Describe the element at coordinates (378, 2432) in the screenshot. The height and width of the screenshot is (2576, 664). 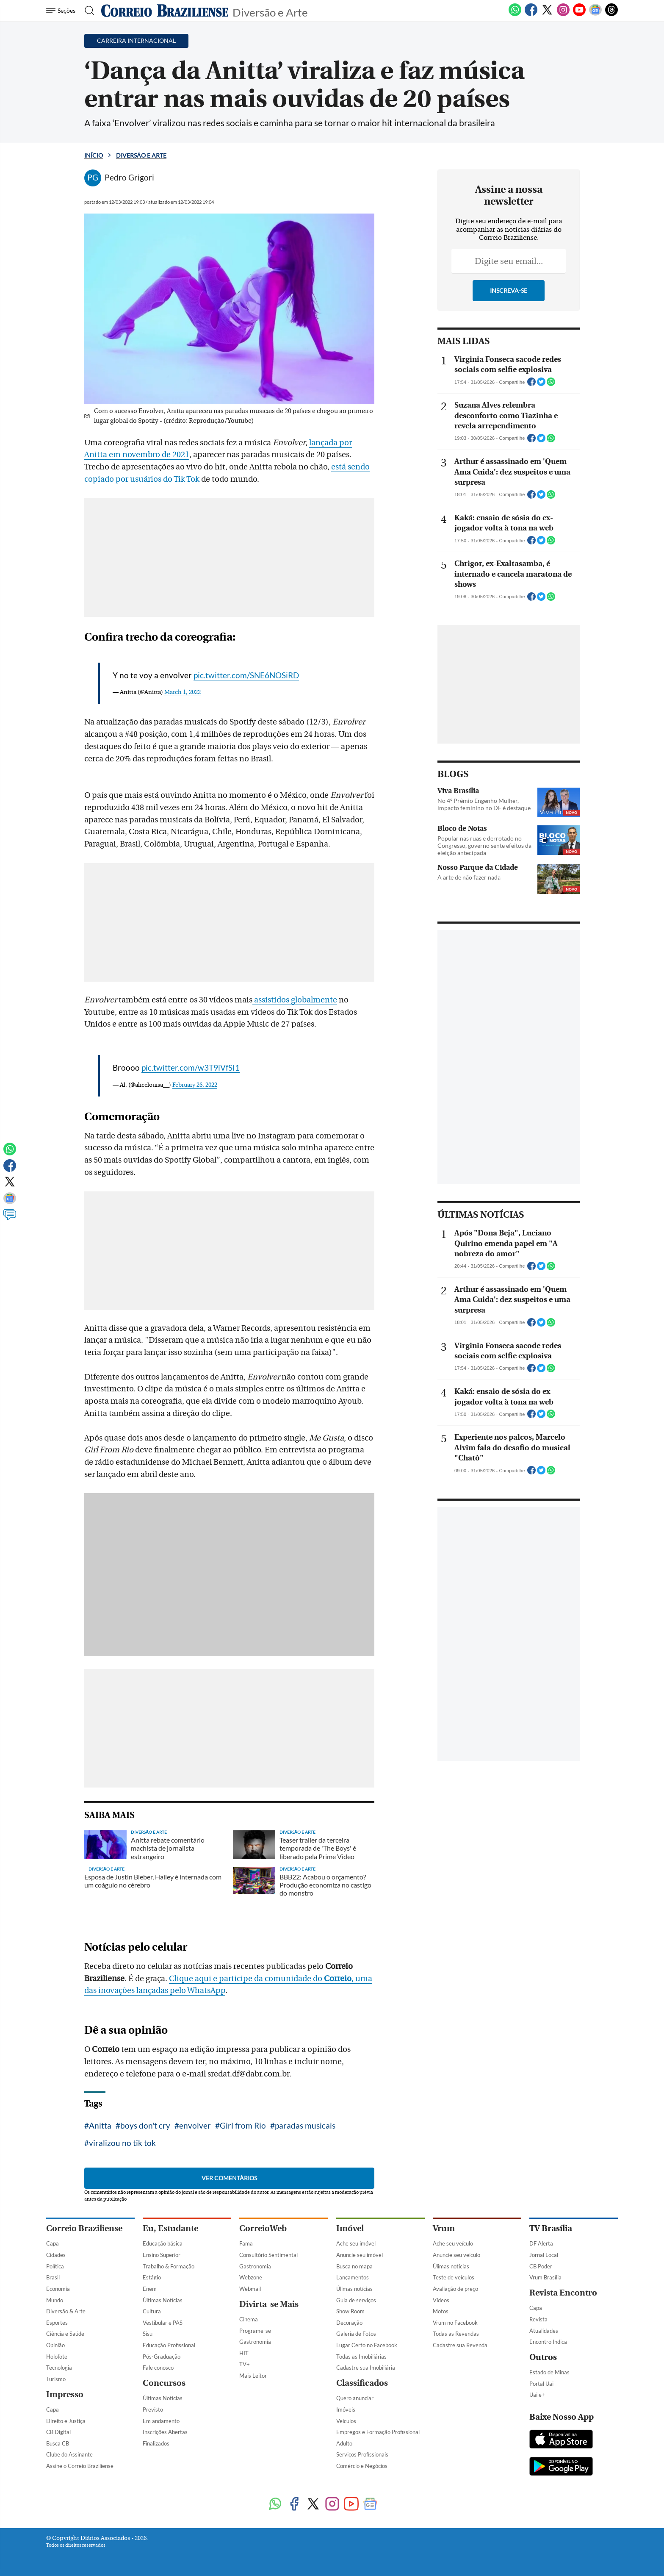
I see `Empregos e Formação Profissional` at that location.